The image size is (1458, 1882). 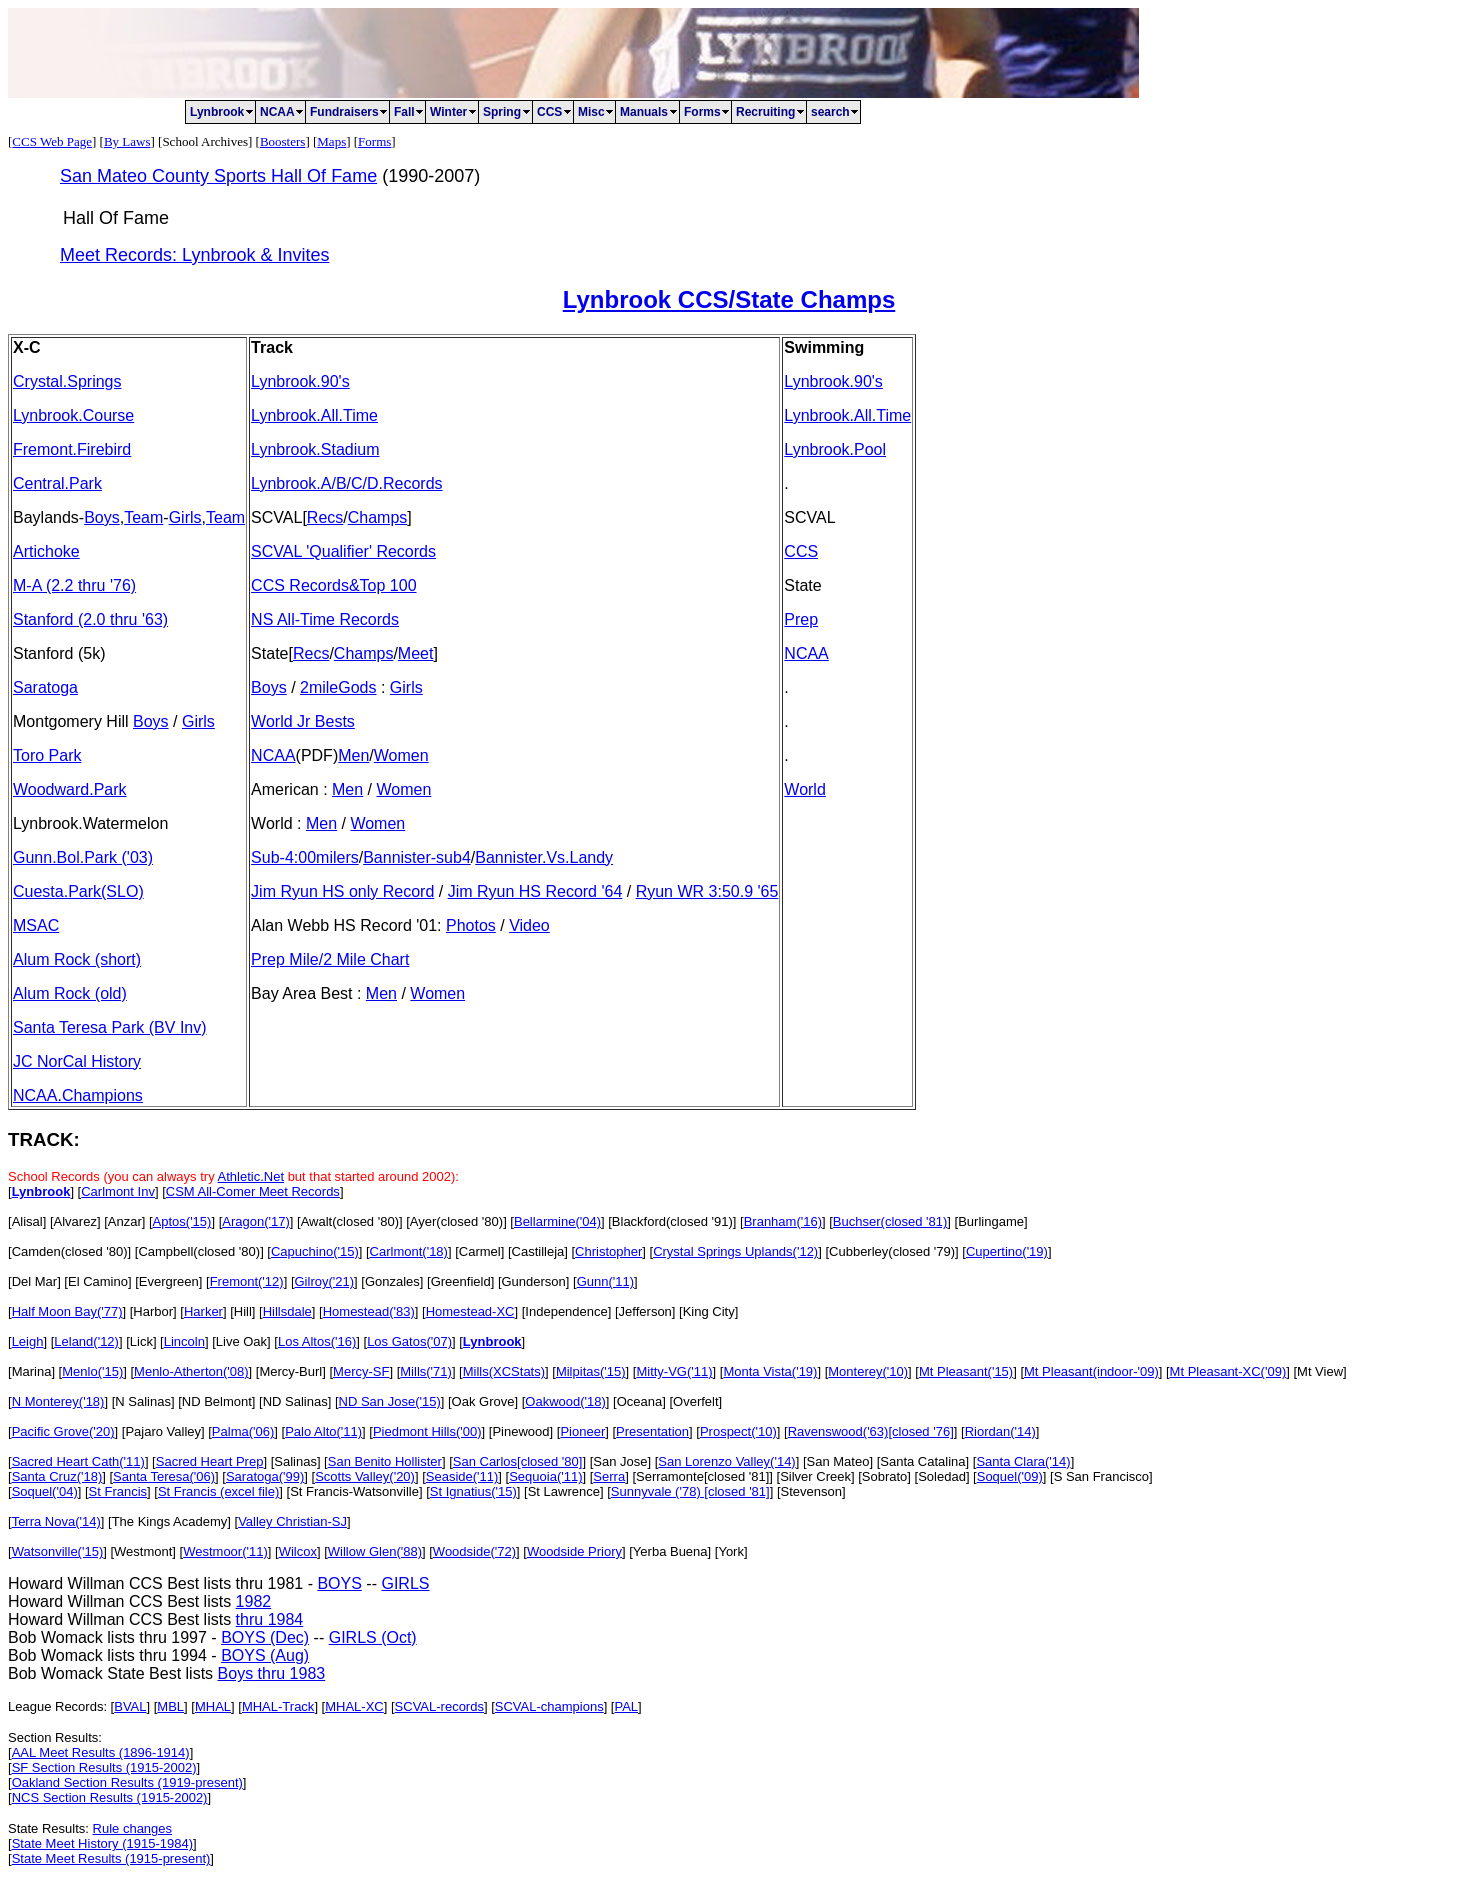 I want to click on Palo Alto('11), so click(x=323, y=1431).